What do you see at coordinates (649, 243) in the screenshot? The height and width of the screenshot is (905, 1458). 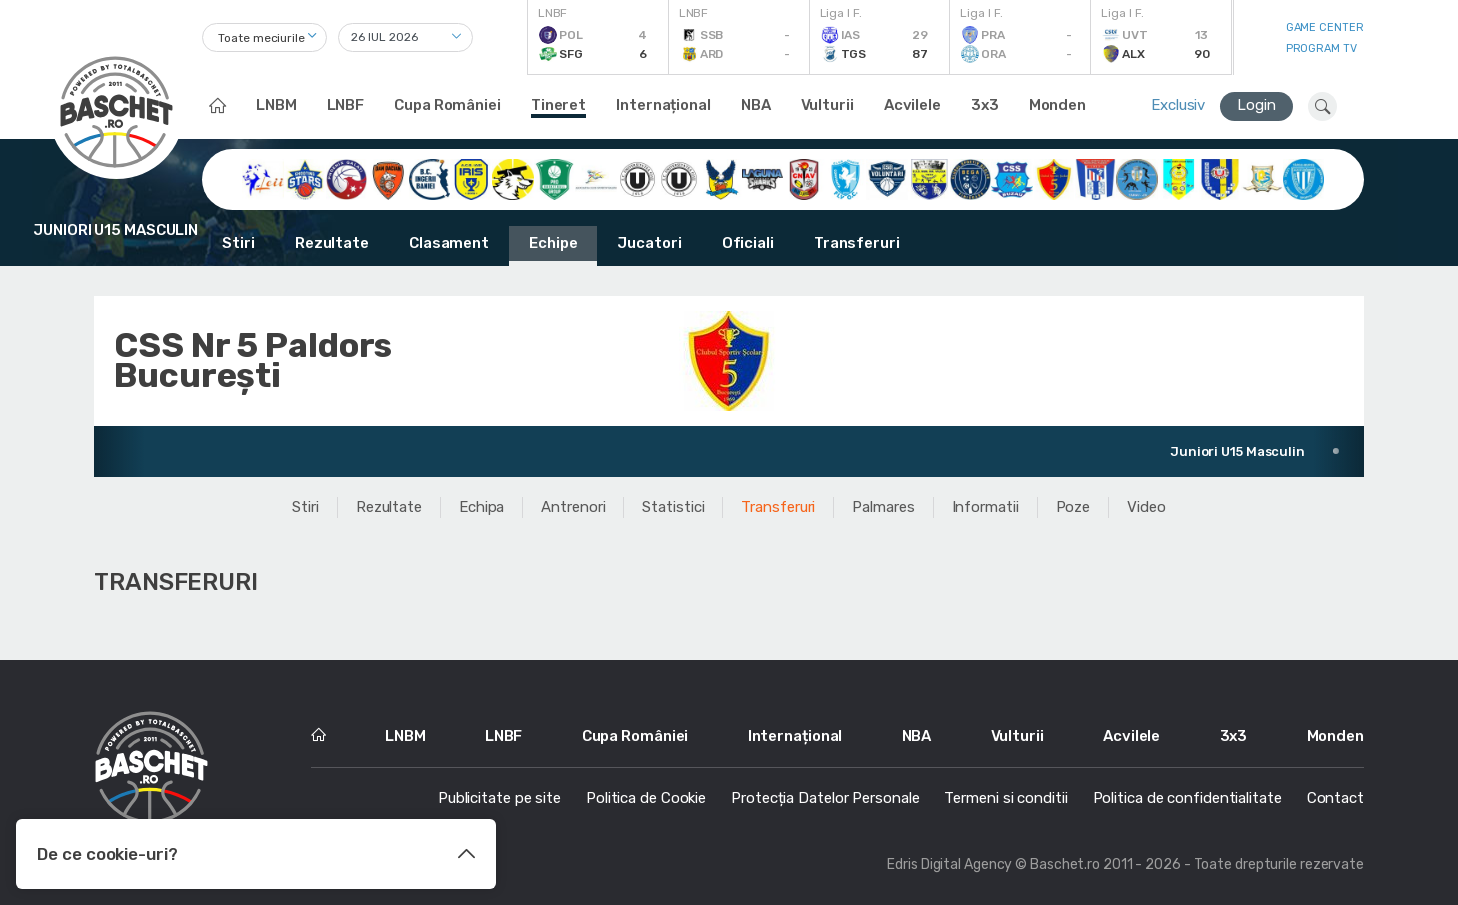 I see `Jucatori` at bounding box center [649, 243].